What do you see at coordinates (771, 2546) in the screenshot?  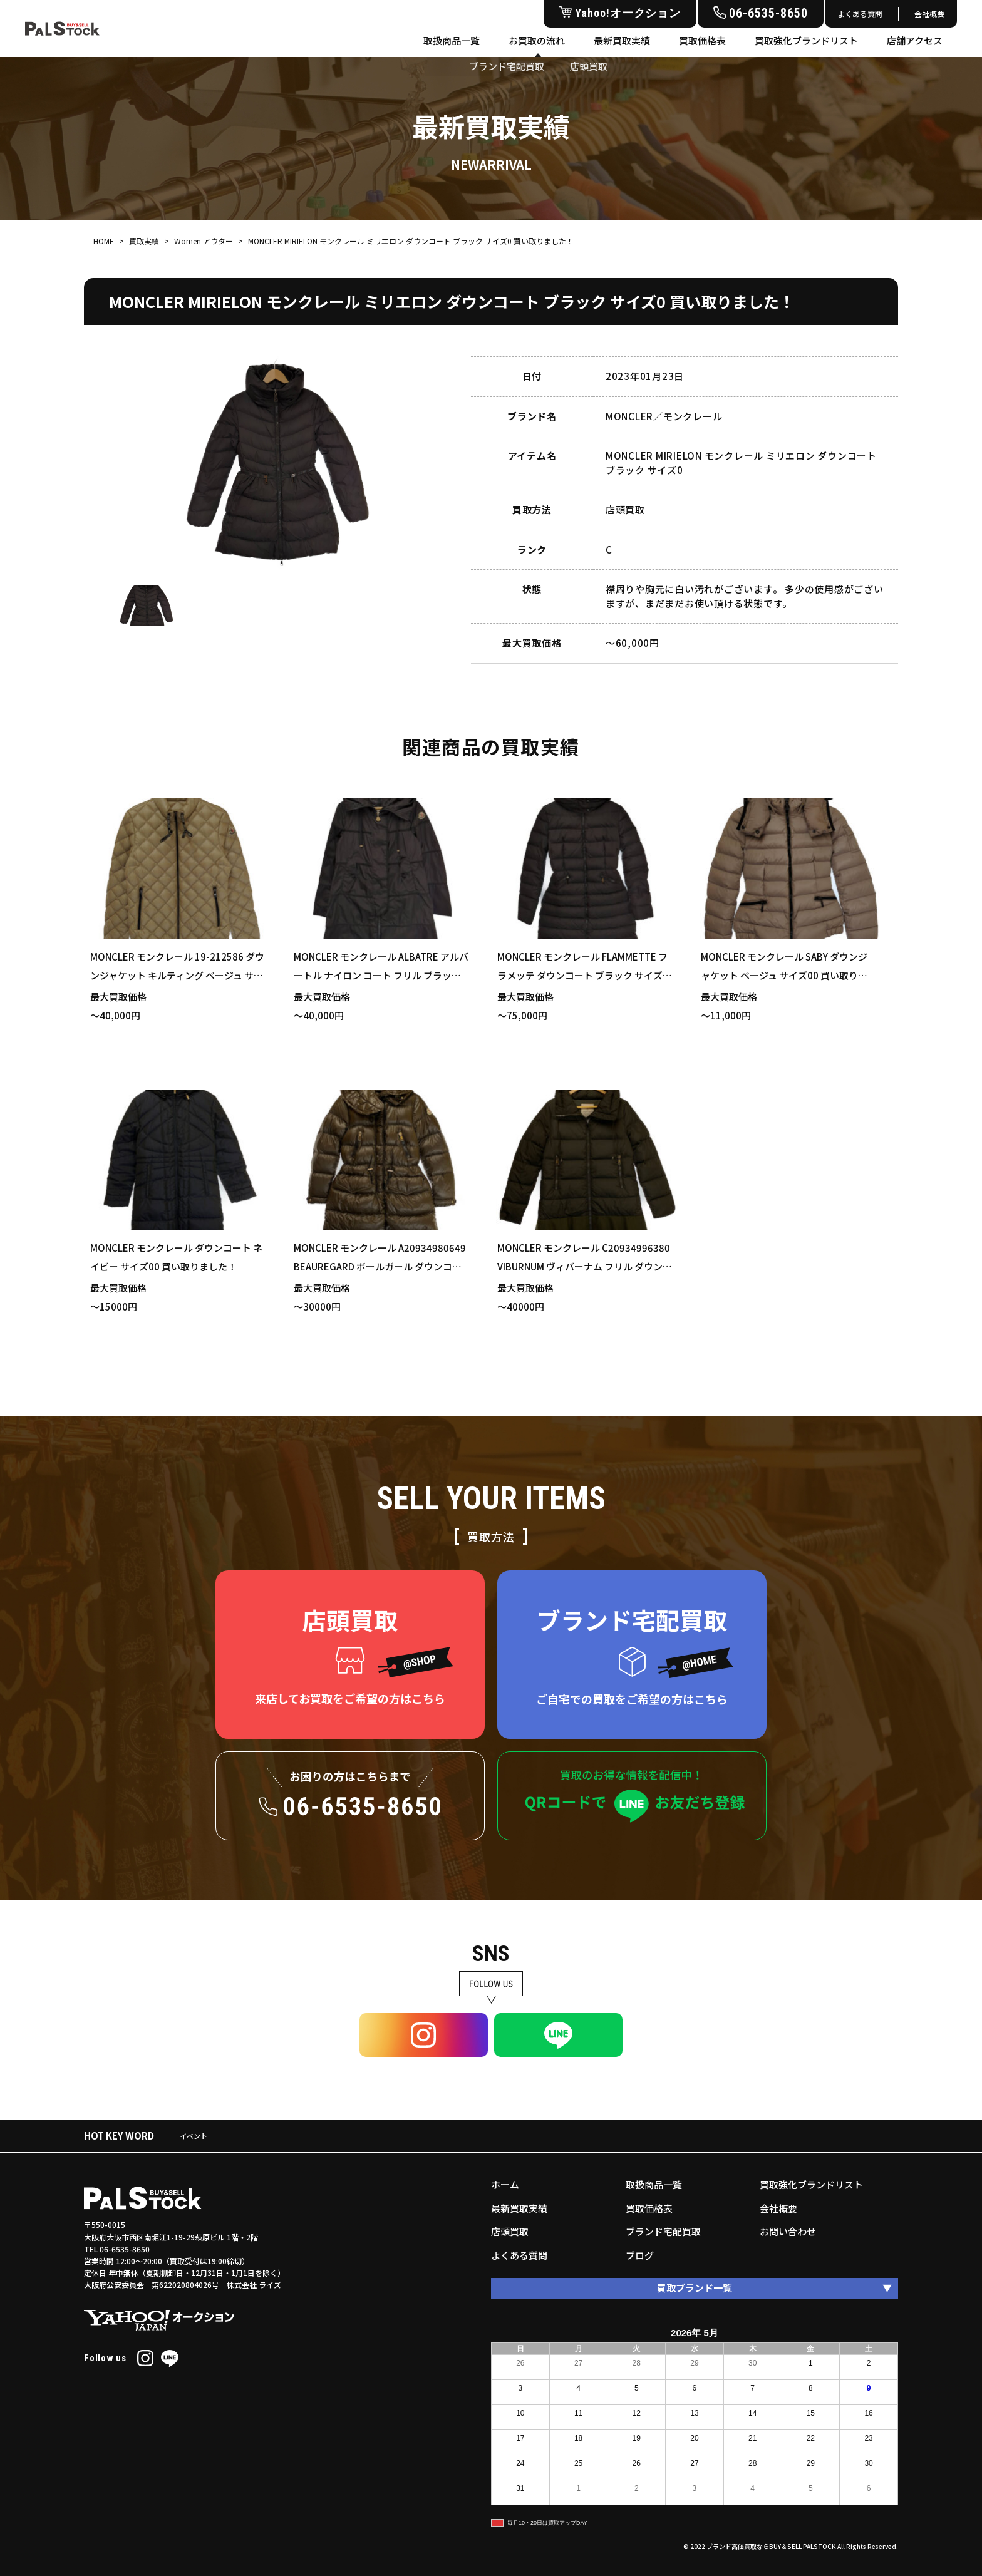 I see `ブランド高価買取ならBUY＆SELL PALSTOCK` at bounding box center [771, 2546].